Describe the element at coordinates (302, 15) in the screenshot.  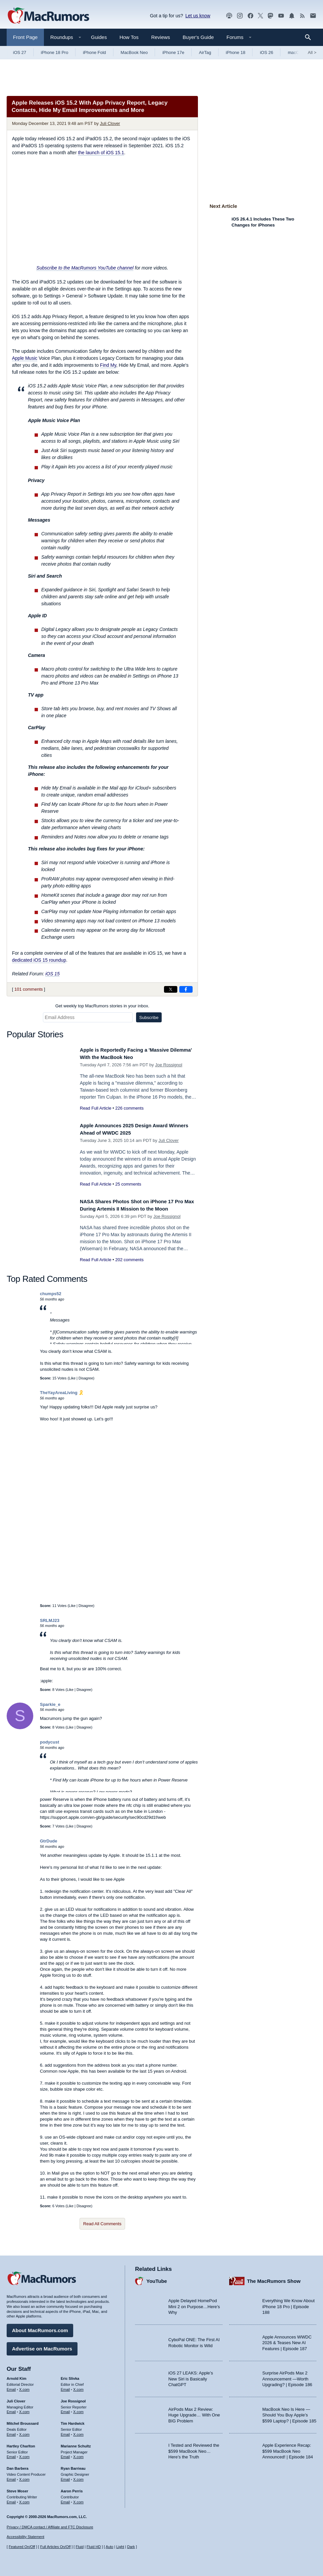
I see `[MacRumors RSS feed]` at that location.